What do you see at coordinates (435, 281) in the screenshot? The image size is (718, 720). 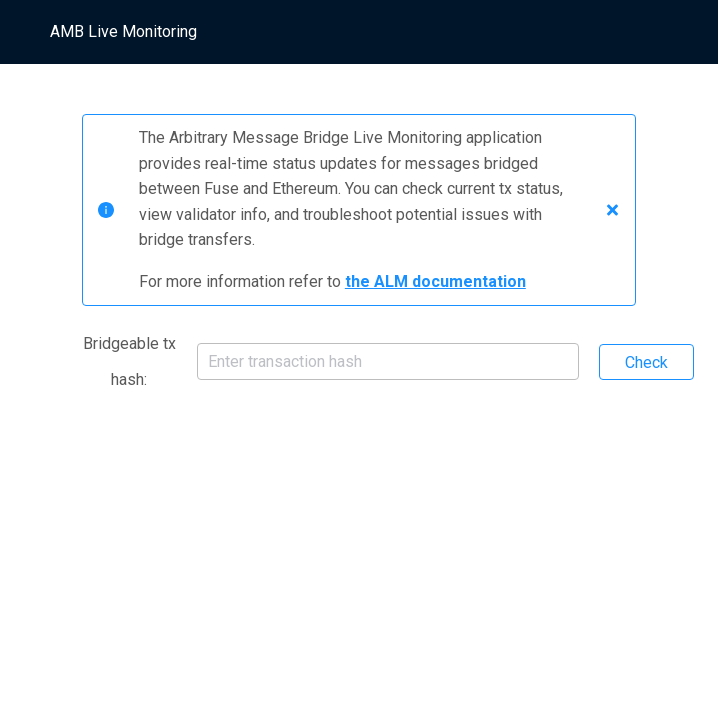 I see `the ALM documentation` at bounding box center [435, 281].